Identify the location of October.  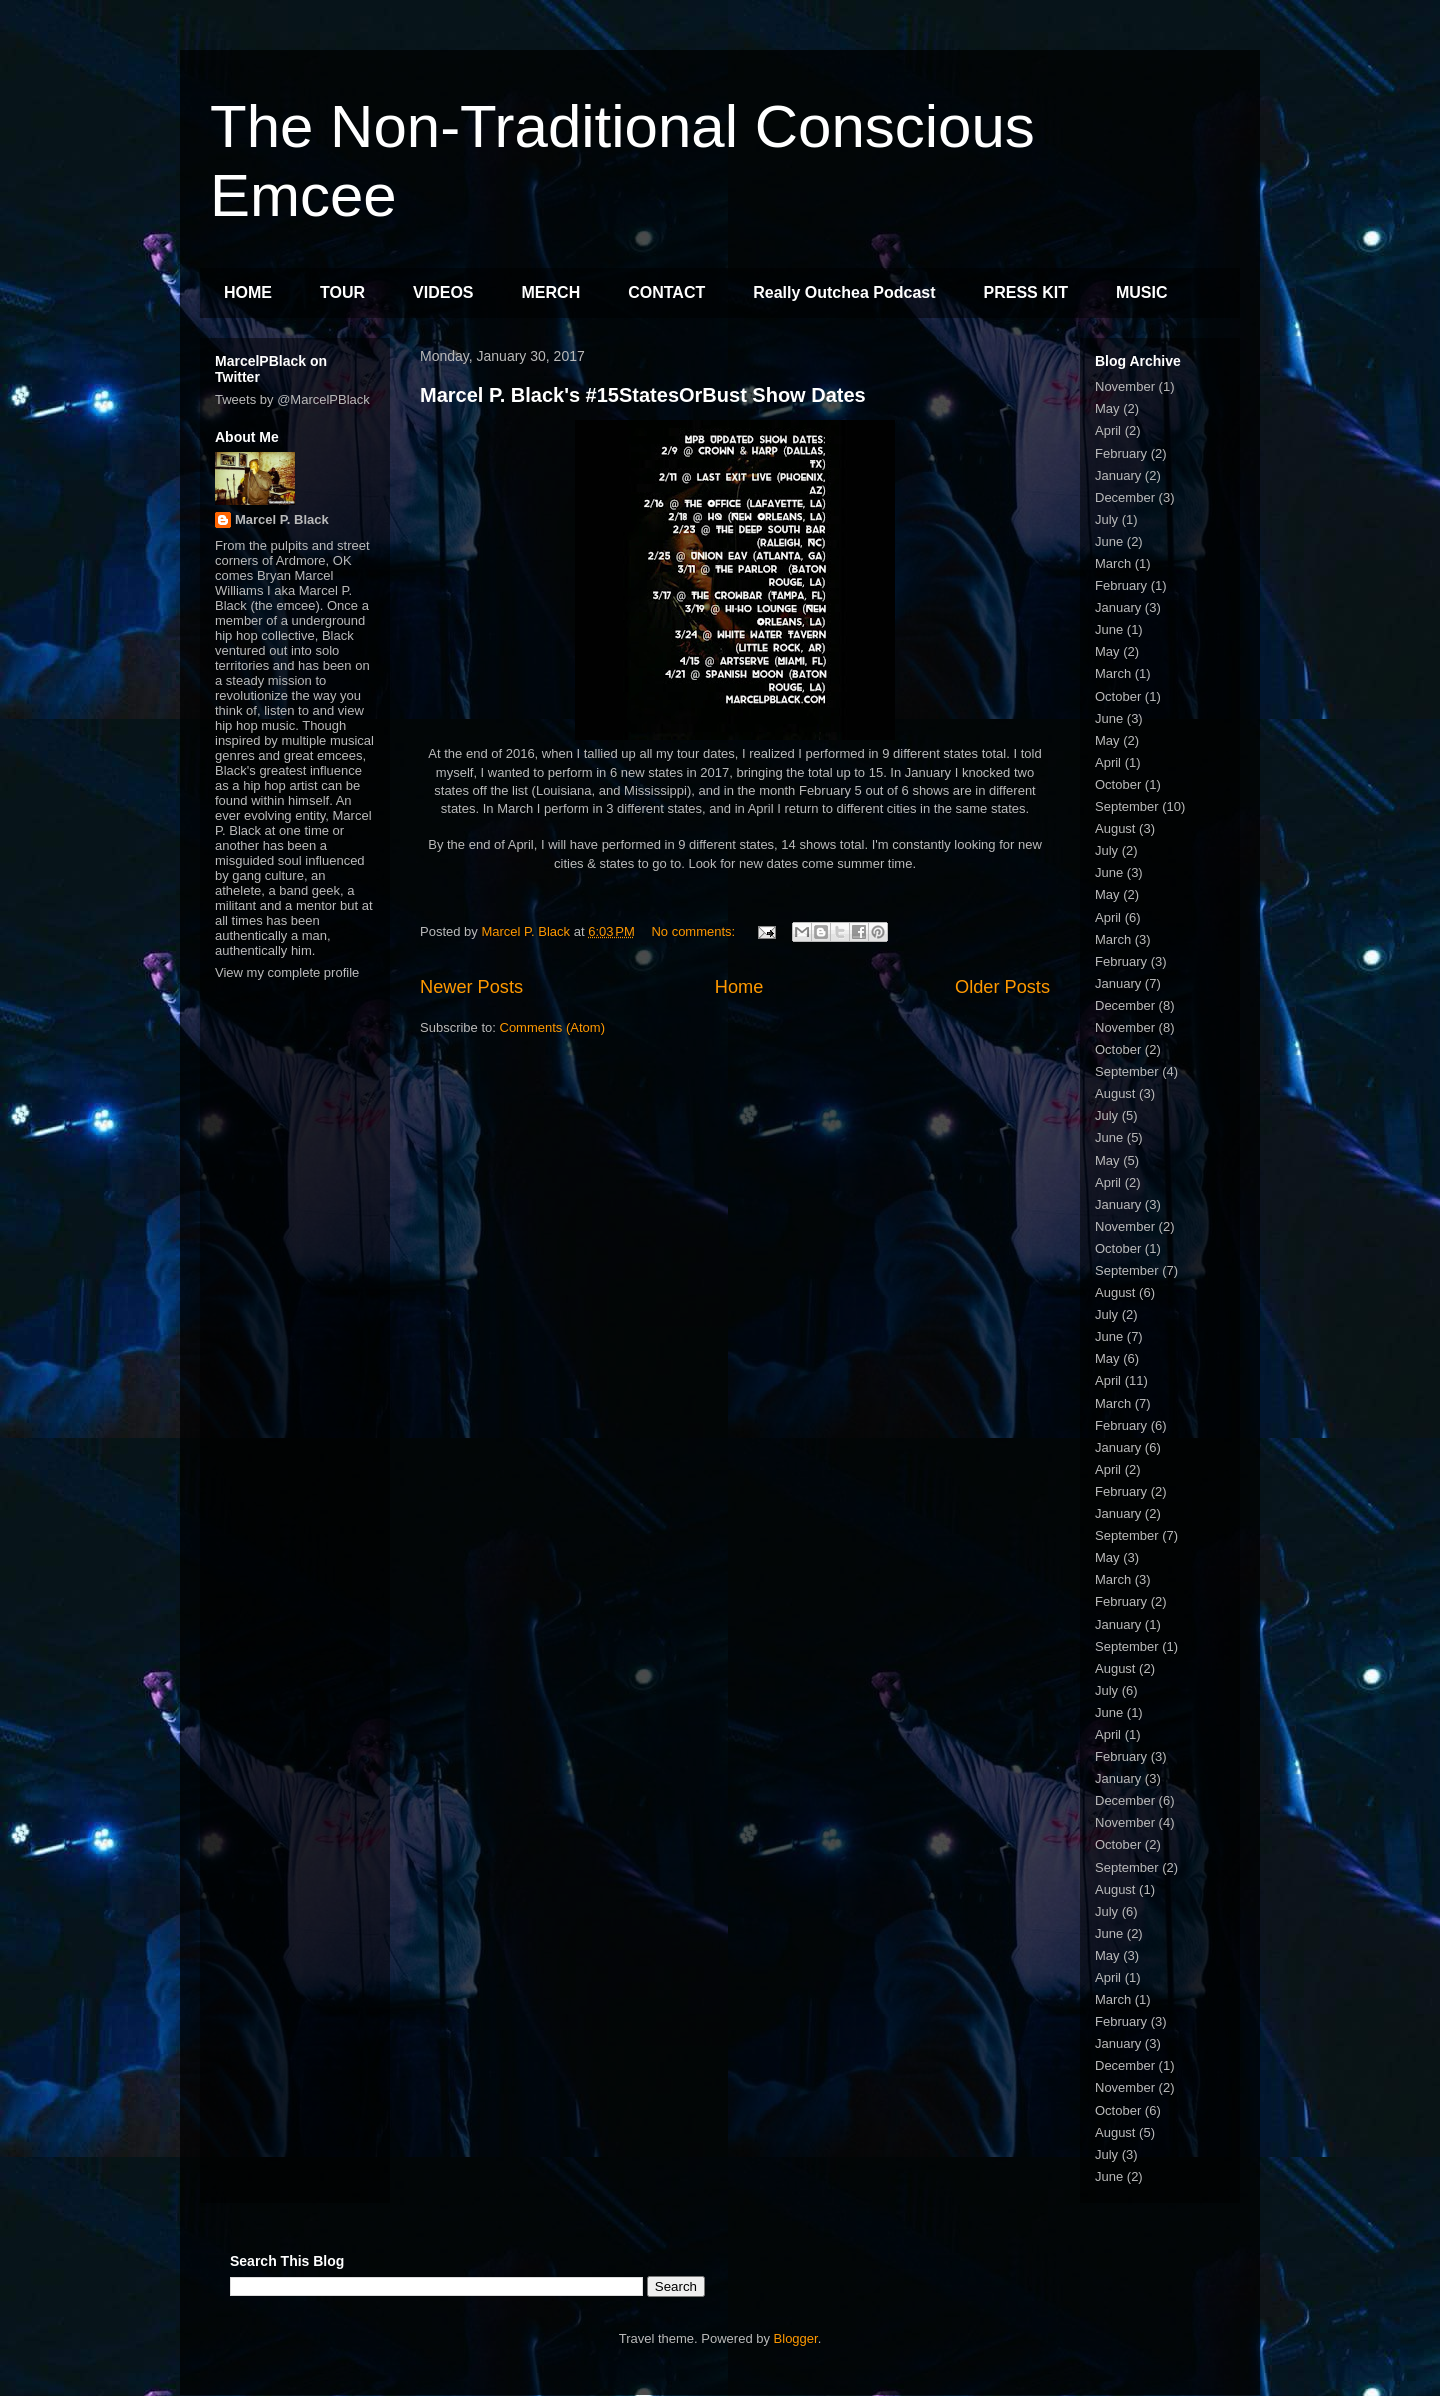
(1118, 696).